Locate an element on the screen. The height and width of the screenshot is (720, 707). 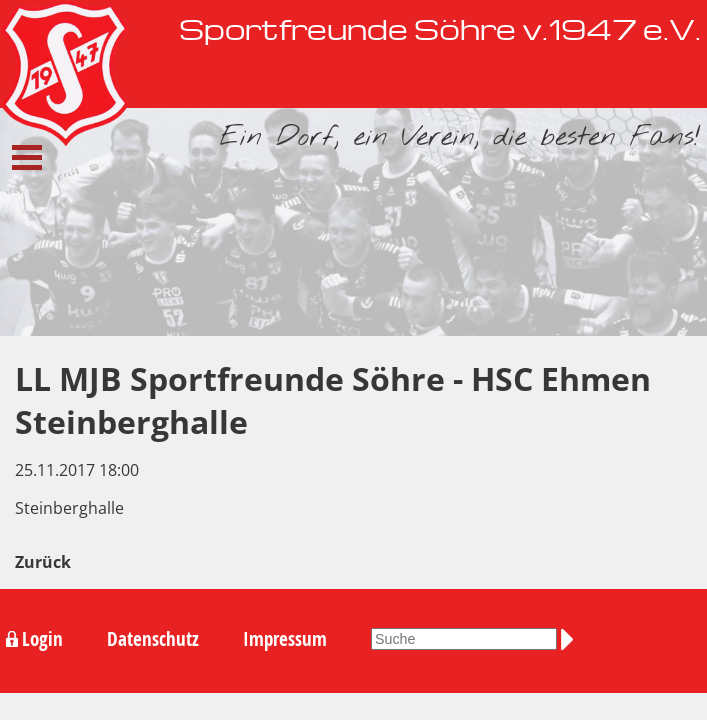
Zurück is located at coordinates (43, 562).